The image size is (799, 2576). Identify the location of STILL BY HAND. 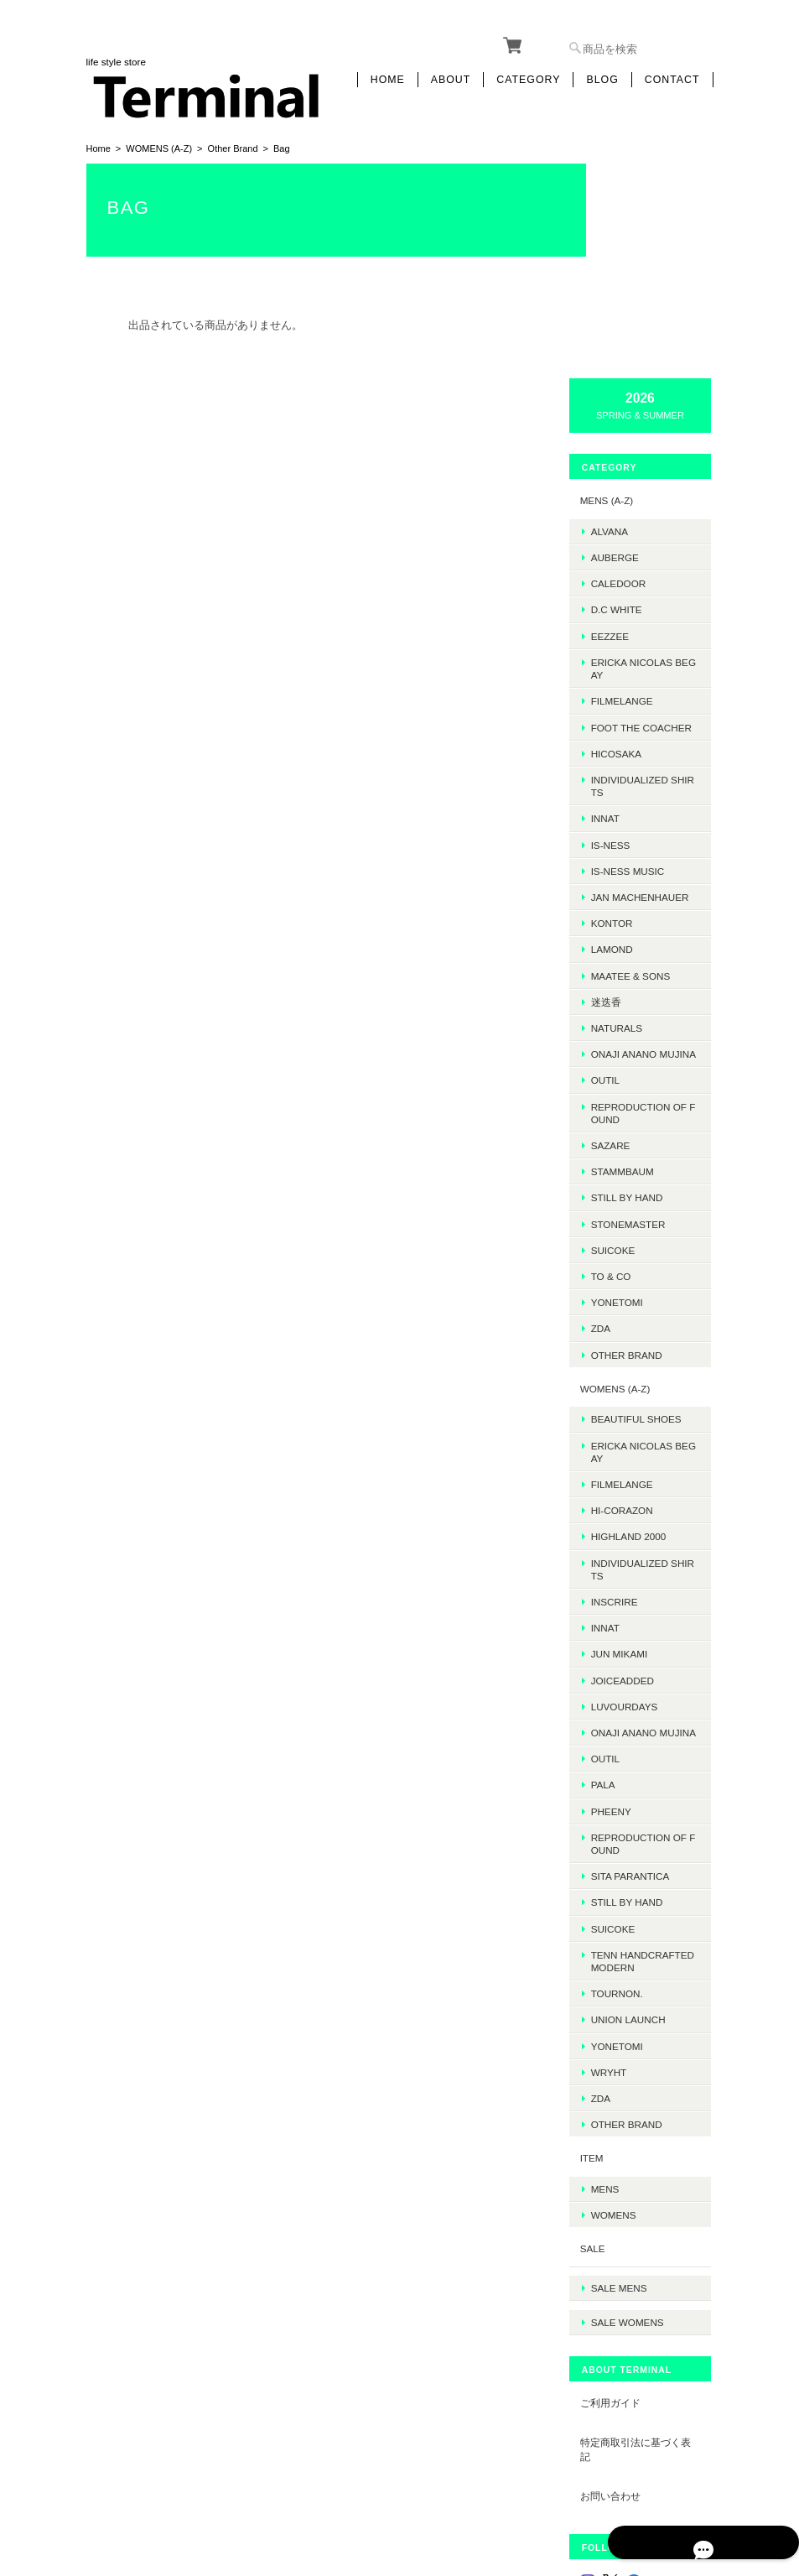
(654, 1722).